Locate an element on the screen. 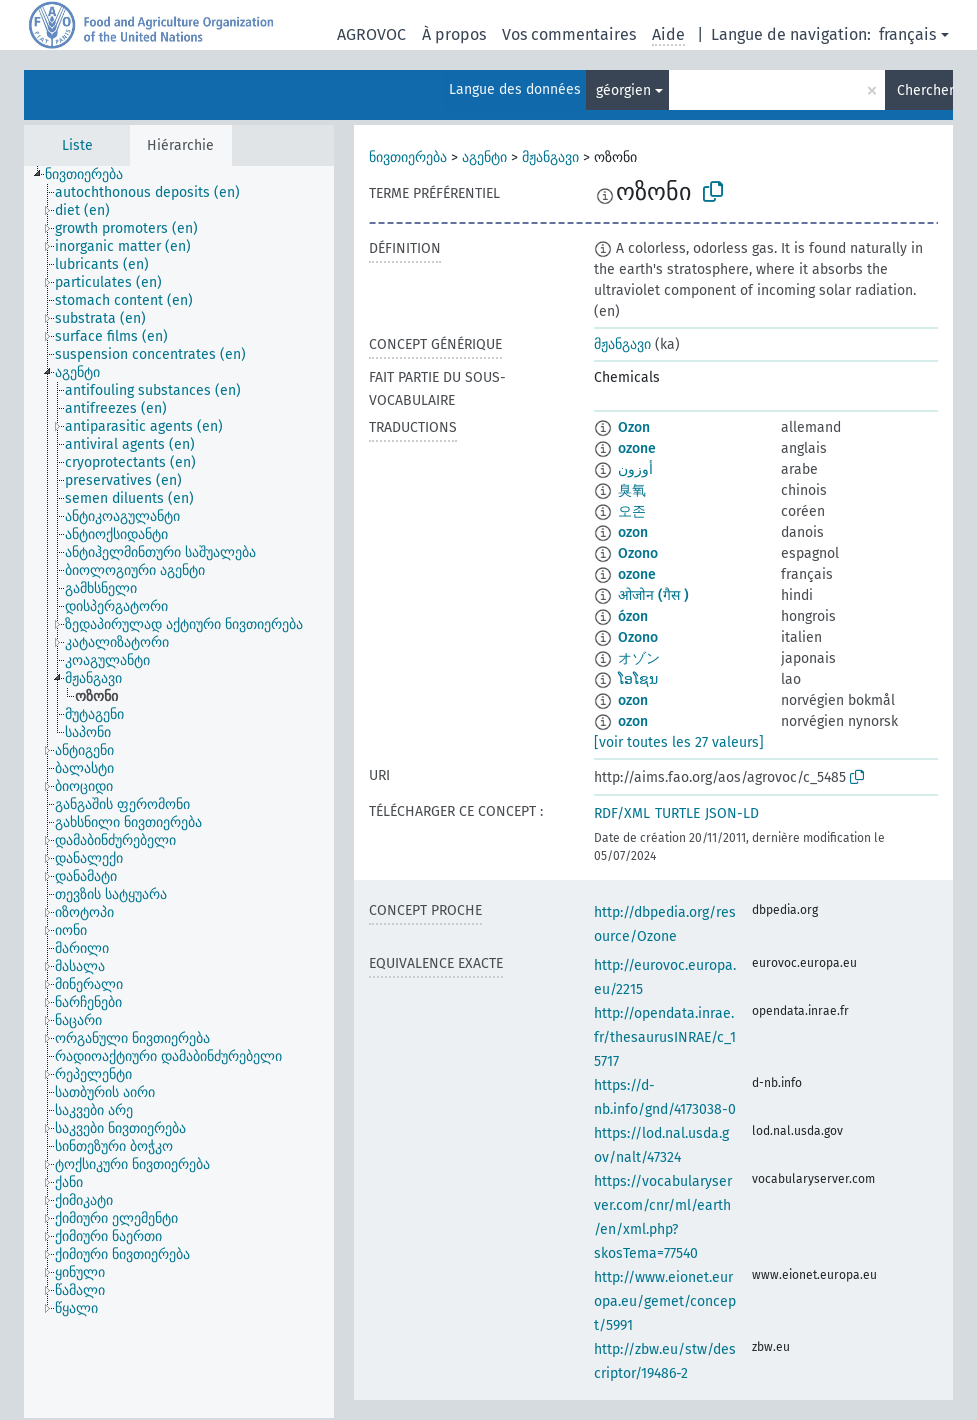  À propos is located at coordinates (454, 34).